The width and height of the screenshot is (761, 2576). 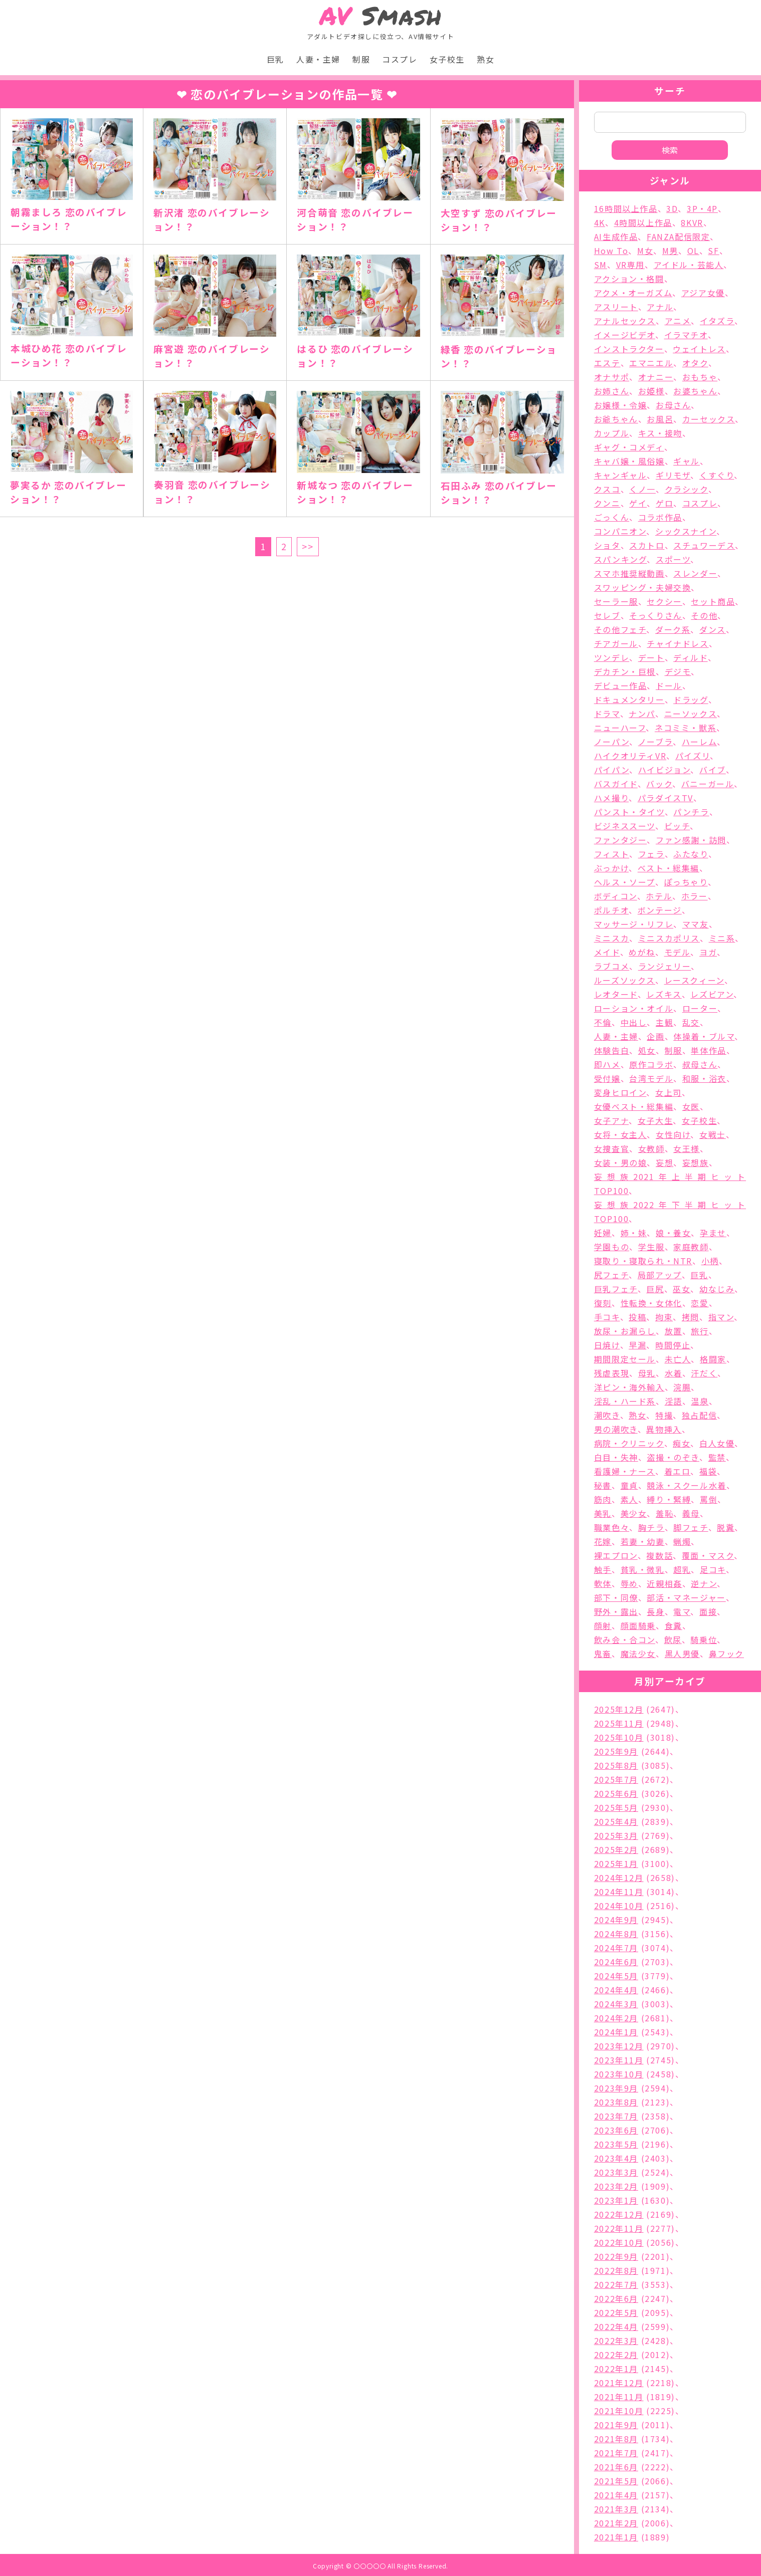 What do you see at coordinates (637, 1345) in the screenshot?
I see `早漏` at bounding box center [637, 1345].